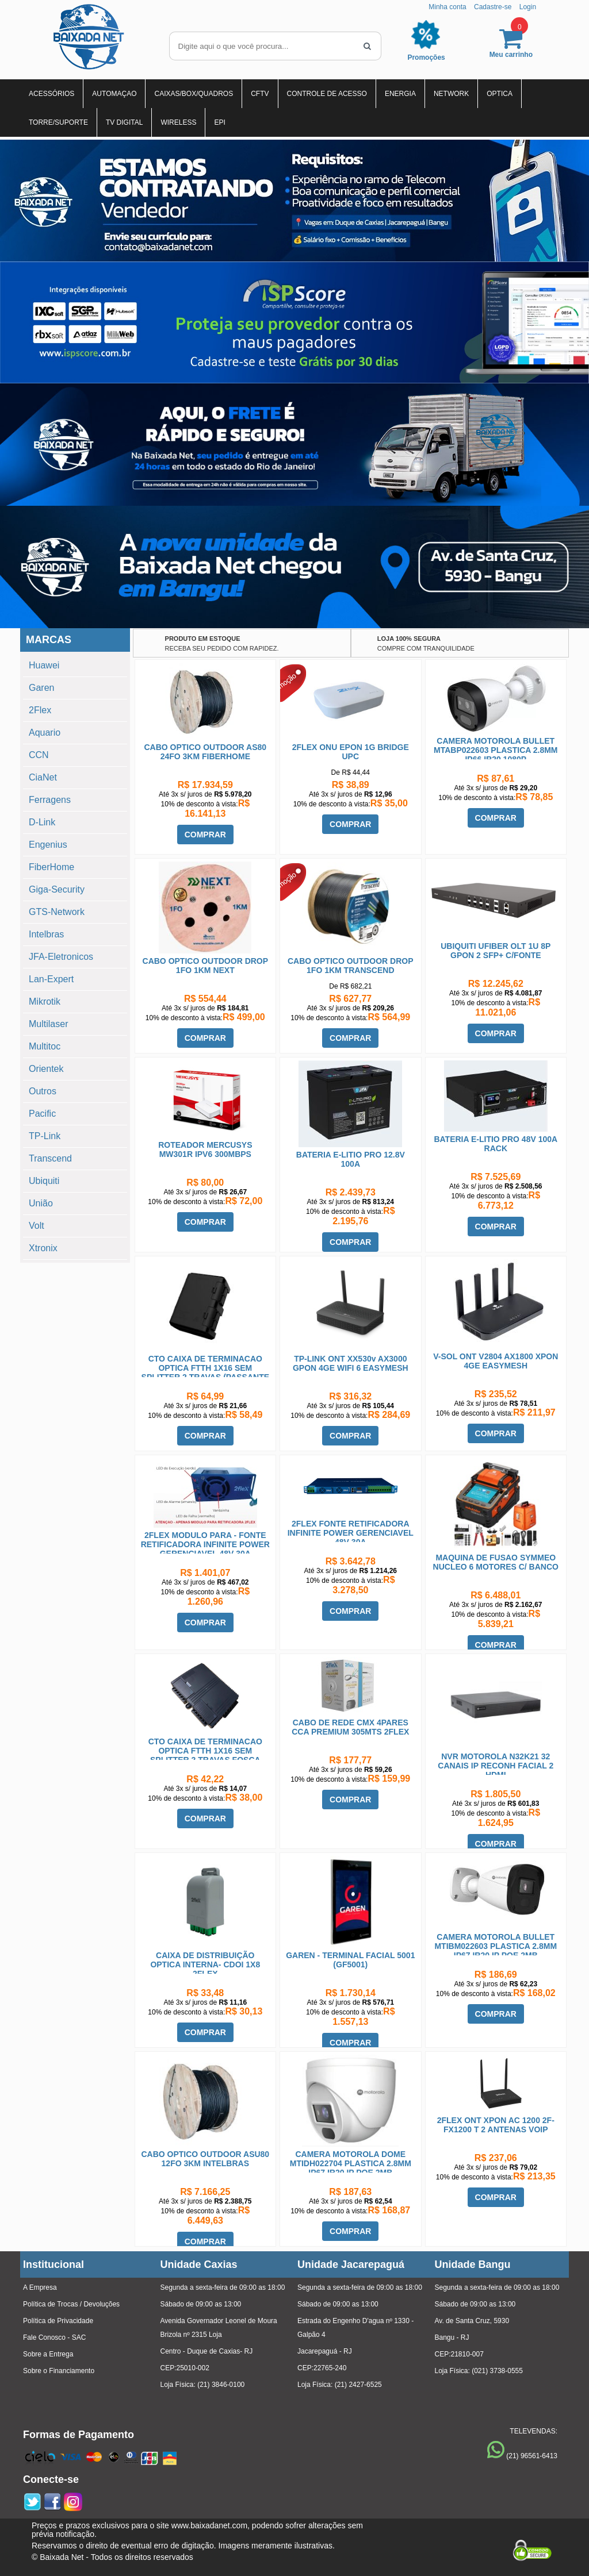 Image resolution: width=589 pixels, height=2576 pixels. I want to click on CAIXA DE DISTRIBUIÇÃO OPTICA INTERNA- CDOI 1X8 2FLEX, so click(205, 1964).